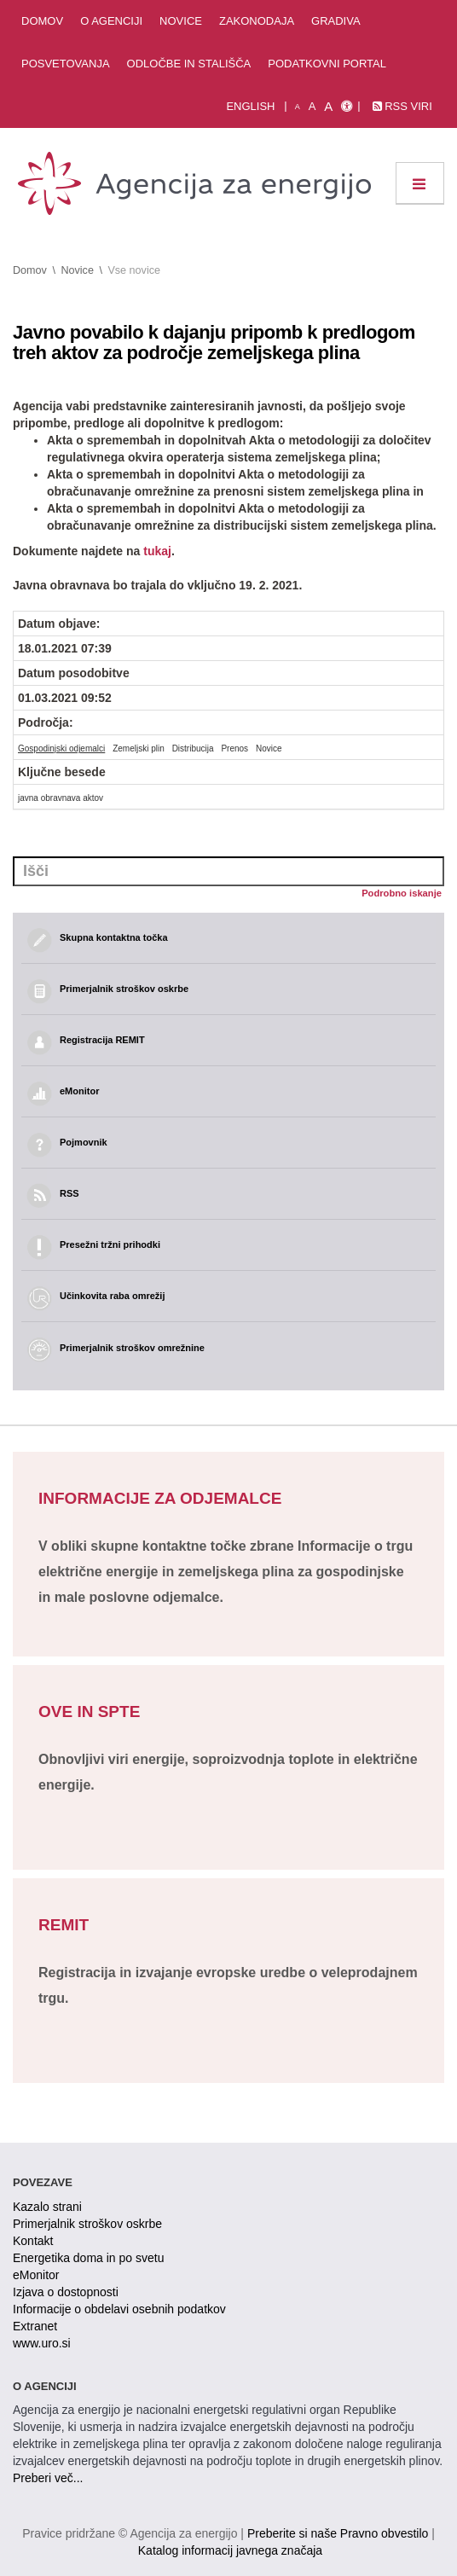  What do you see at coordinates (33, 2241) in the screenshot?
I see `Kontakt` at bounding box center [33, 2241].